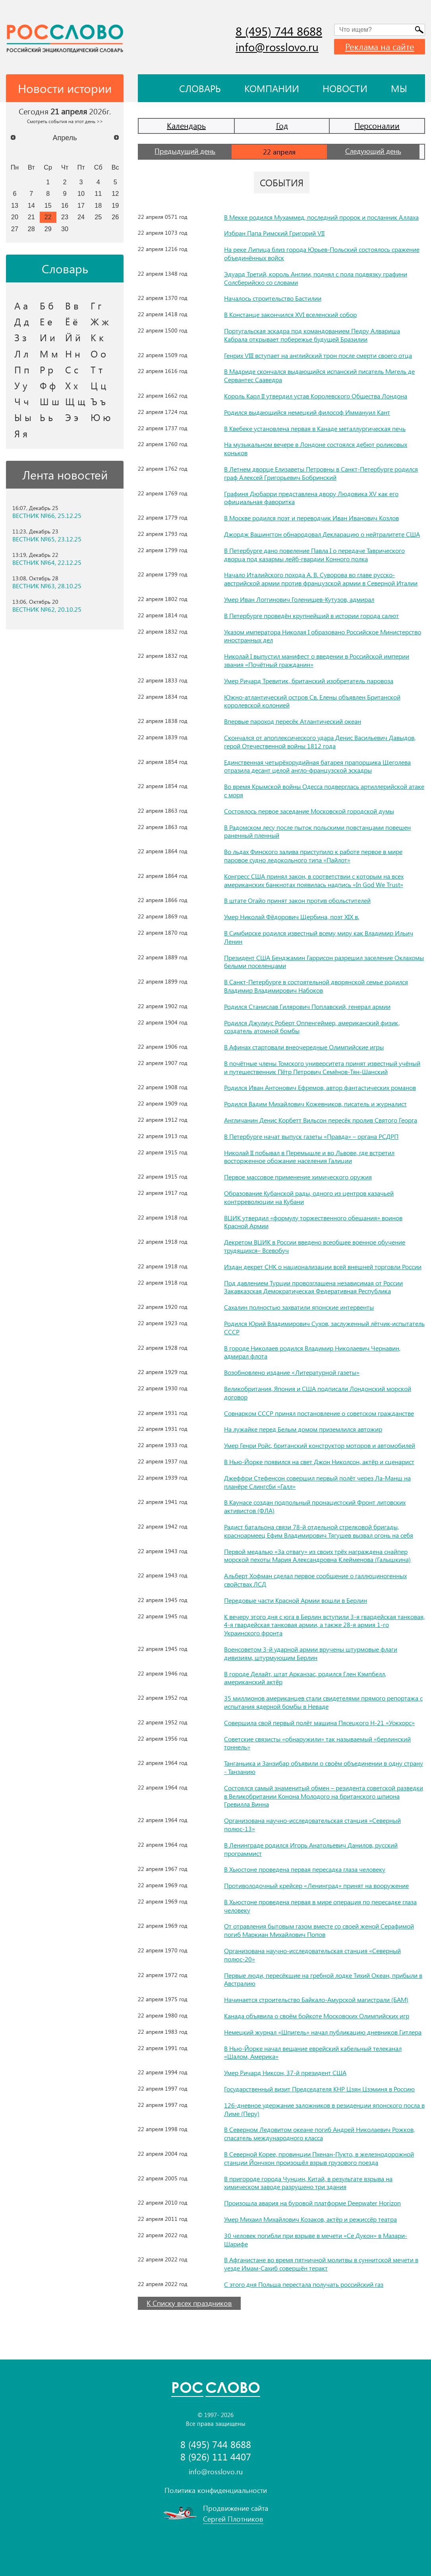  What do you see at coordinates (313, 1222) in the screenshot?
I see `ВЦИК утвердил «формулу торжественного обещания» воинов Красной Армии` at bounding box center [313, 1222].